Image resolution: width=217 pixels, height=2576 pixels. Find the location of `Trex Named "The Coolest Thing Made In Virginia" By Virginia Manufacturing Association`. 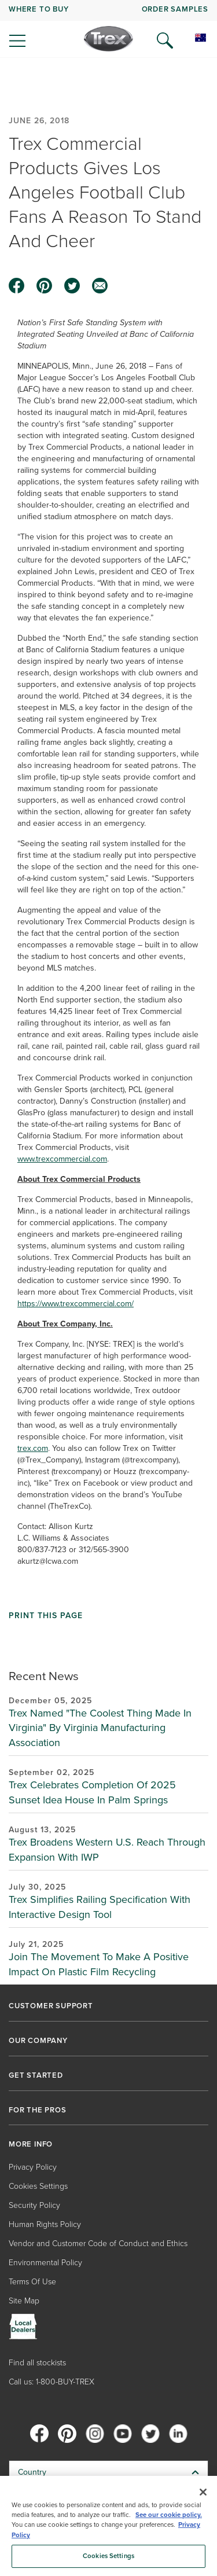

Trex Named "The Coolest Thing Made In Virginia" By Virginia Manufacturing Association is located at coordinates (100, 1728).